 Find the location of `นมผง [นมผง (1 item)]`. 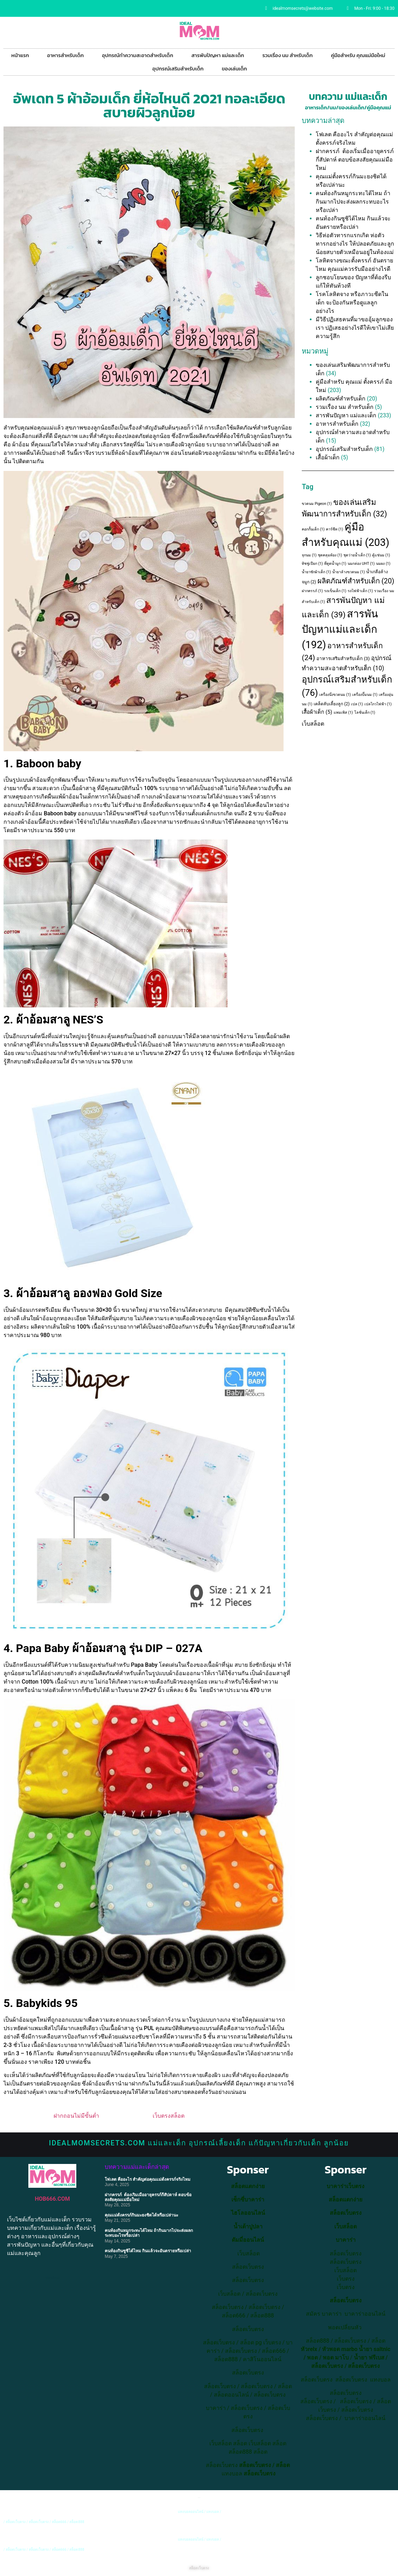

นมผง [นมผง (1 item)] is located at coordinates (383, 563).